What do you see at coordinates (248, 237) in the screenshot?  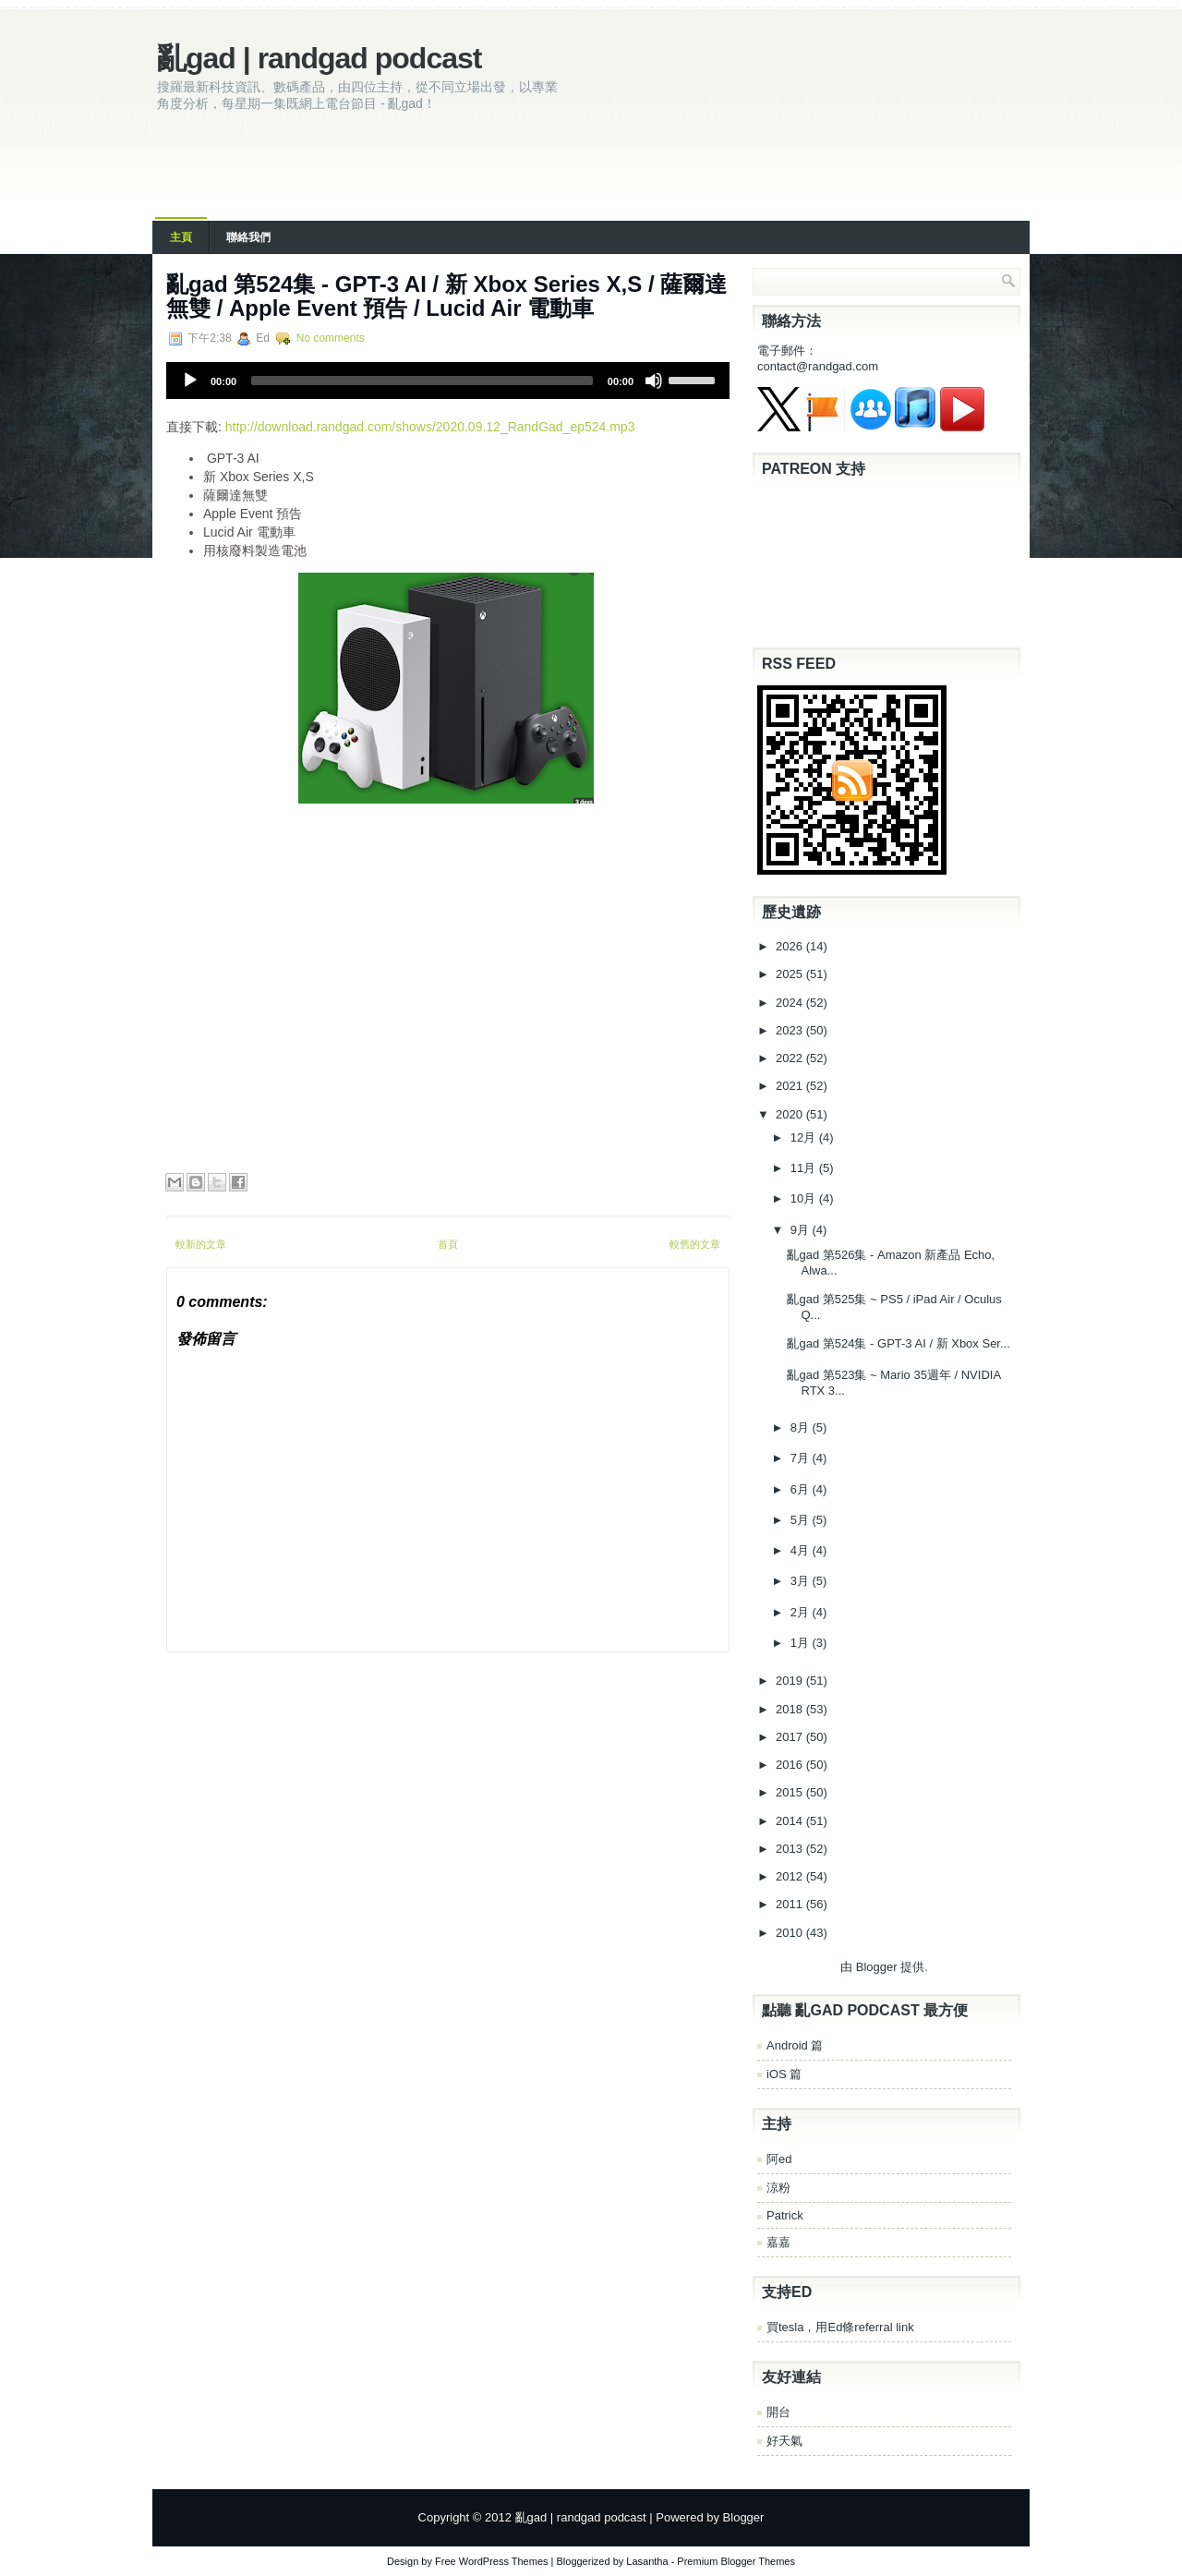 I see `聯絡我們` at bounding box center [248, 237].